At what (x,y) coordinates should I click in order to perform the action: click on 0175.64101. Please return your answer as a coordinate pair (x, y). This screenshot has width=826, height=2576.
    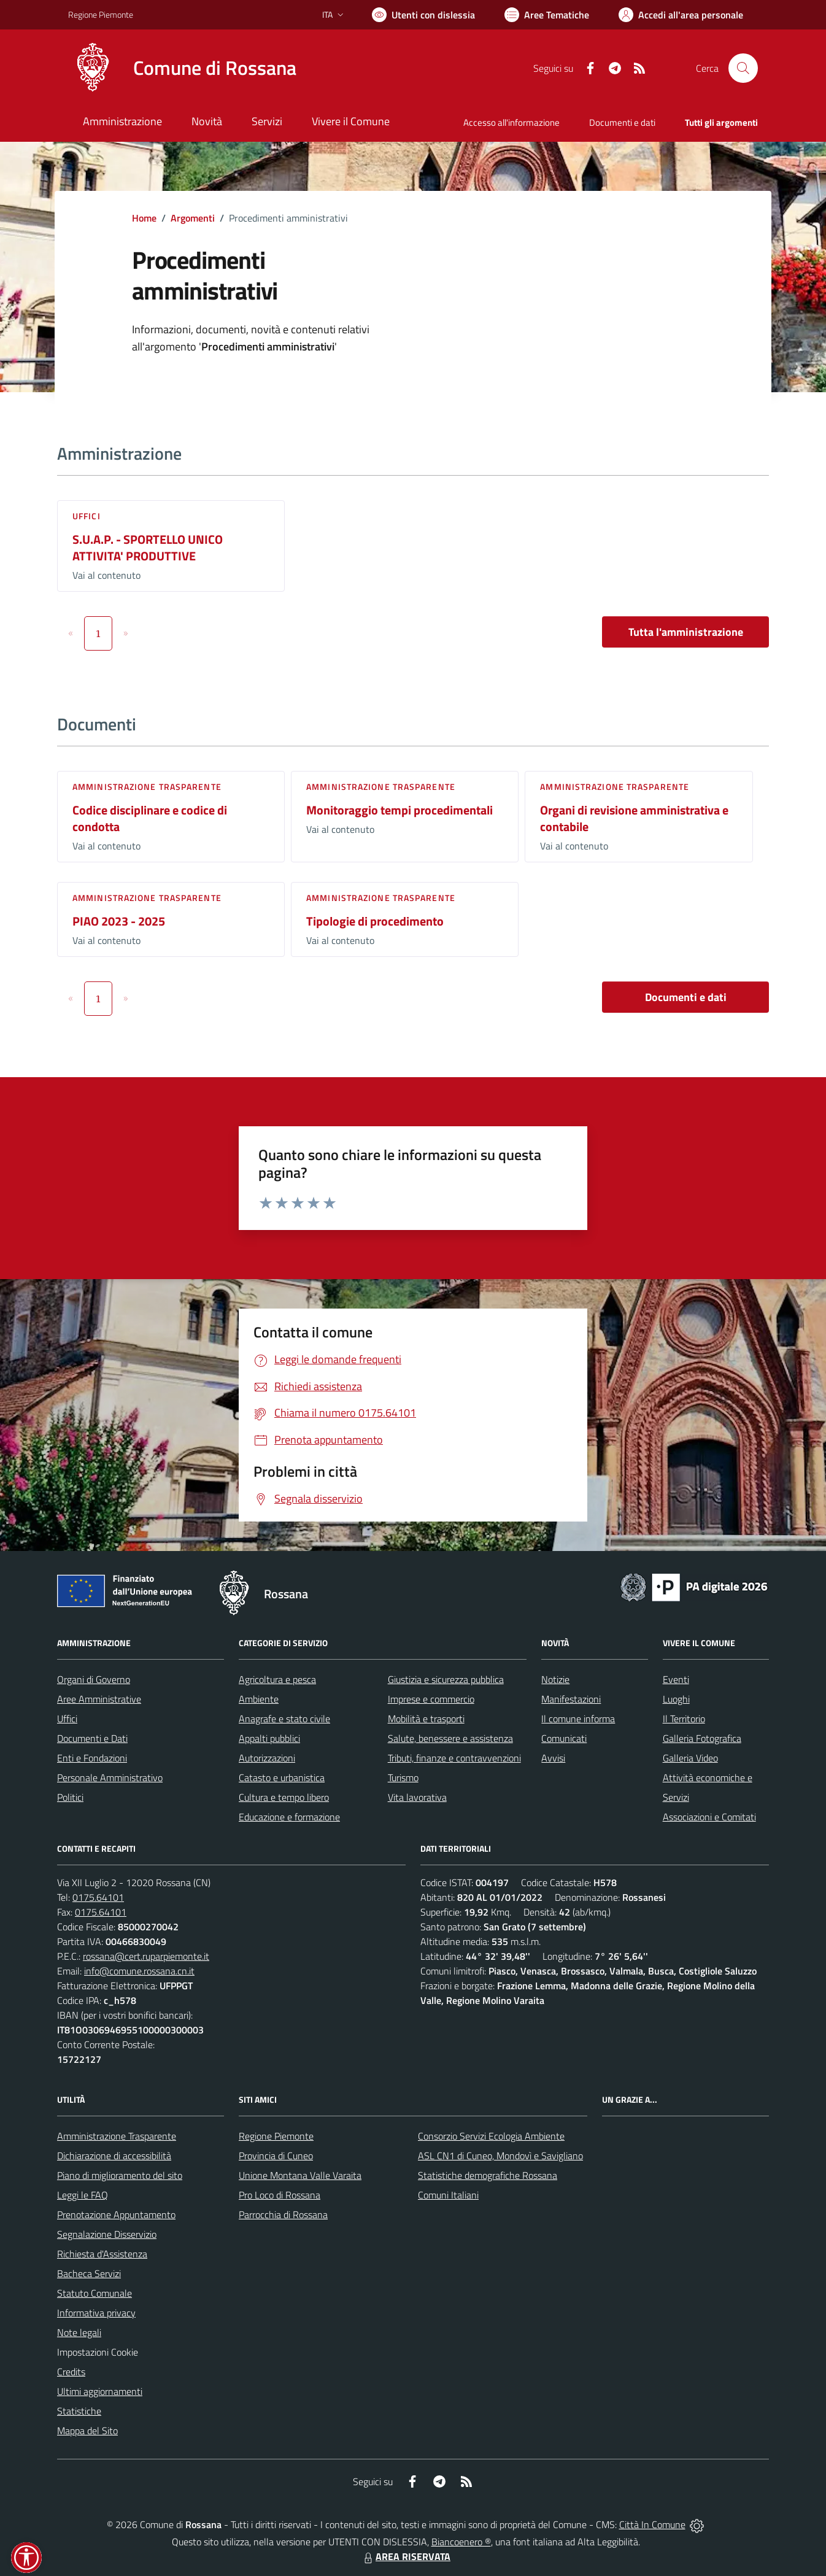
    Looking at the image, I should click on (98, 1897).